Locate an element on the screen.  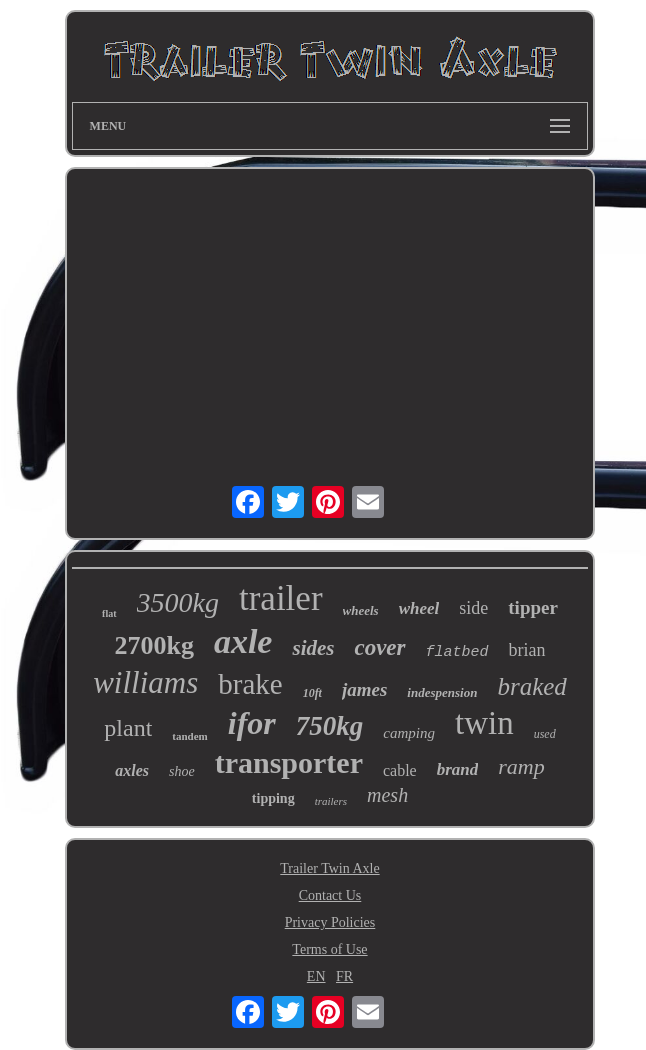
plant is located at coordinates (128, 728).